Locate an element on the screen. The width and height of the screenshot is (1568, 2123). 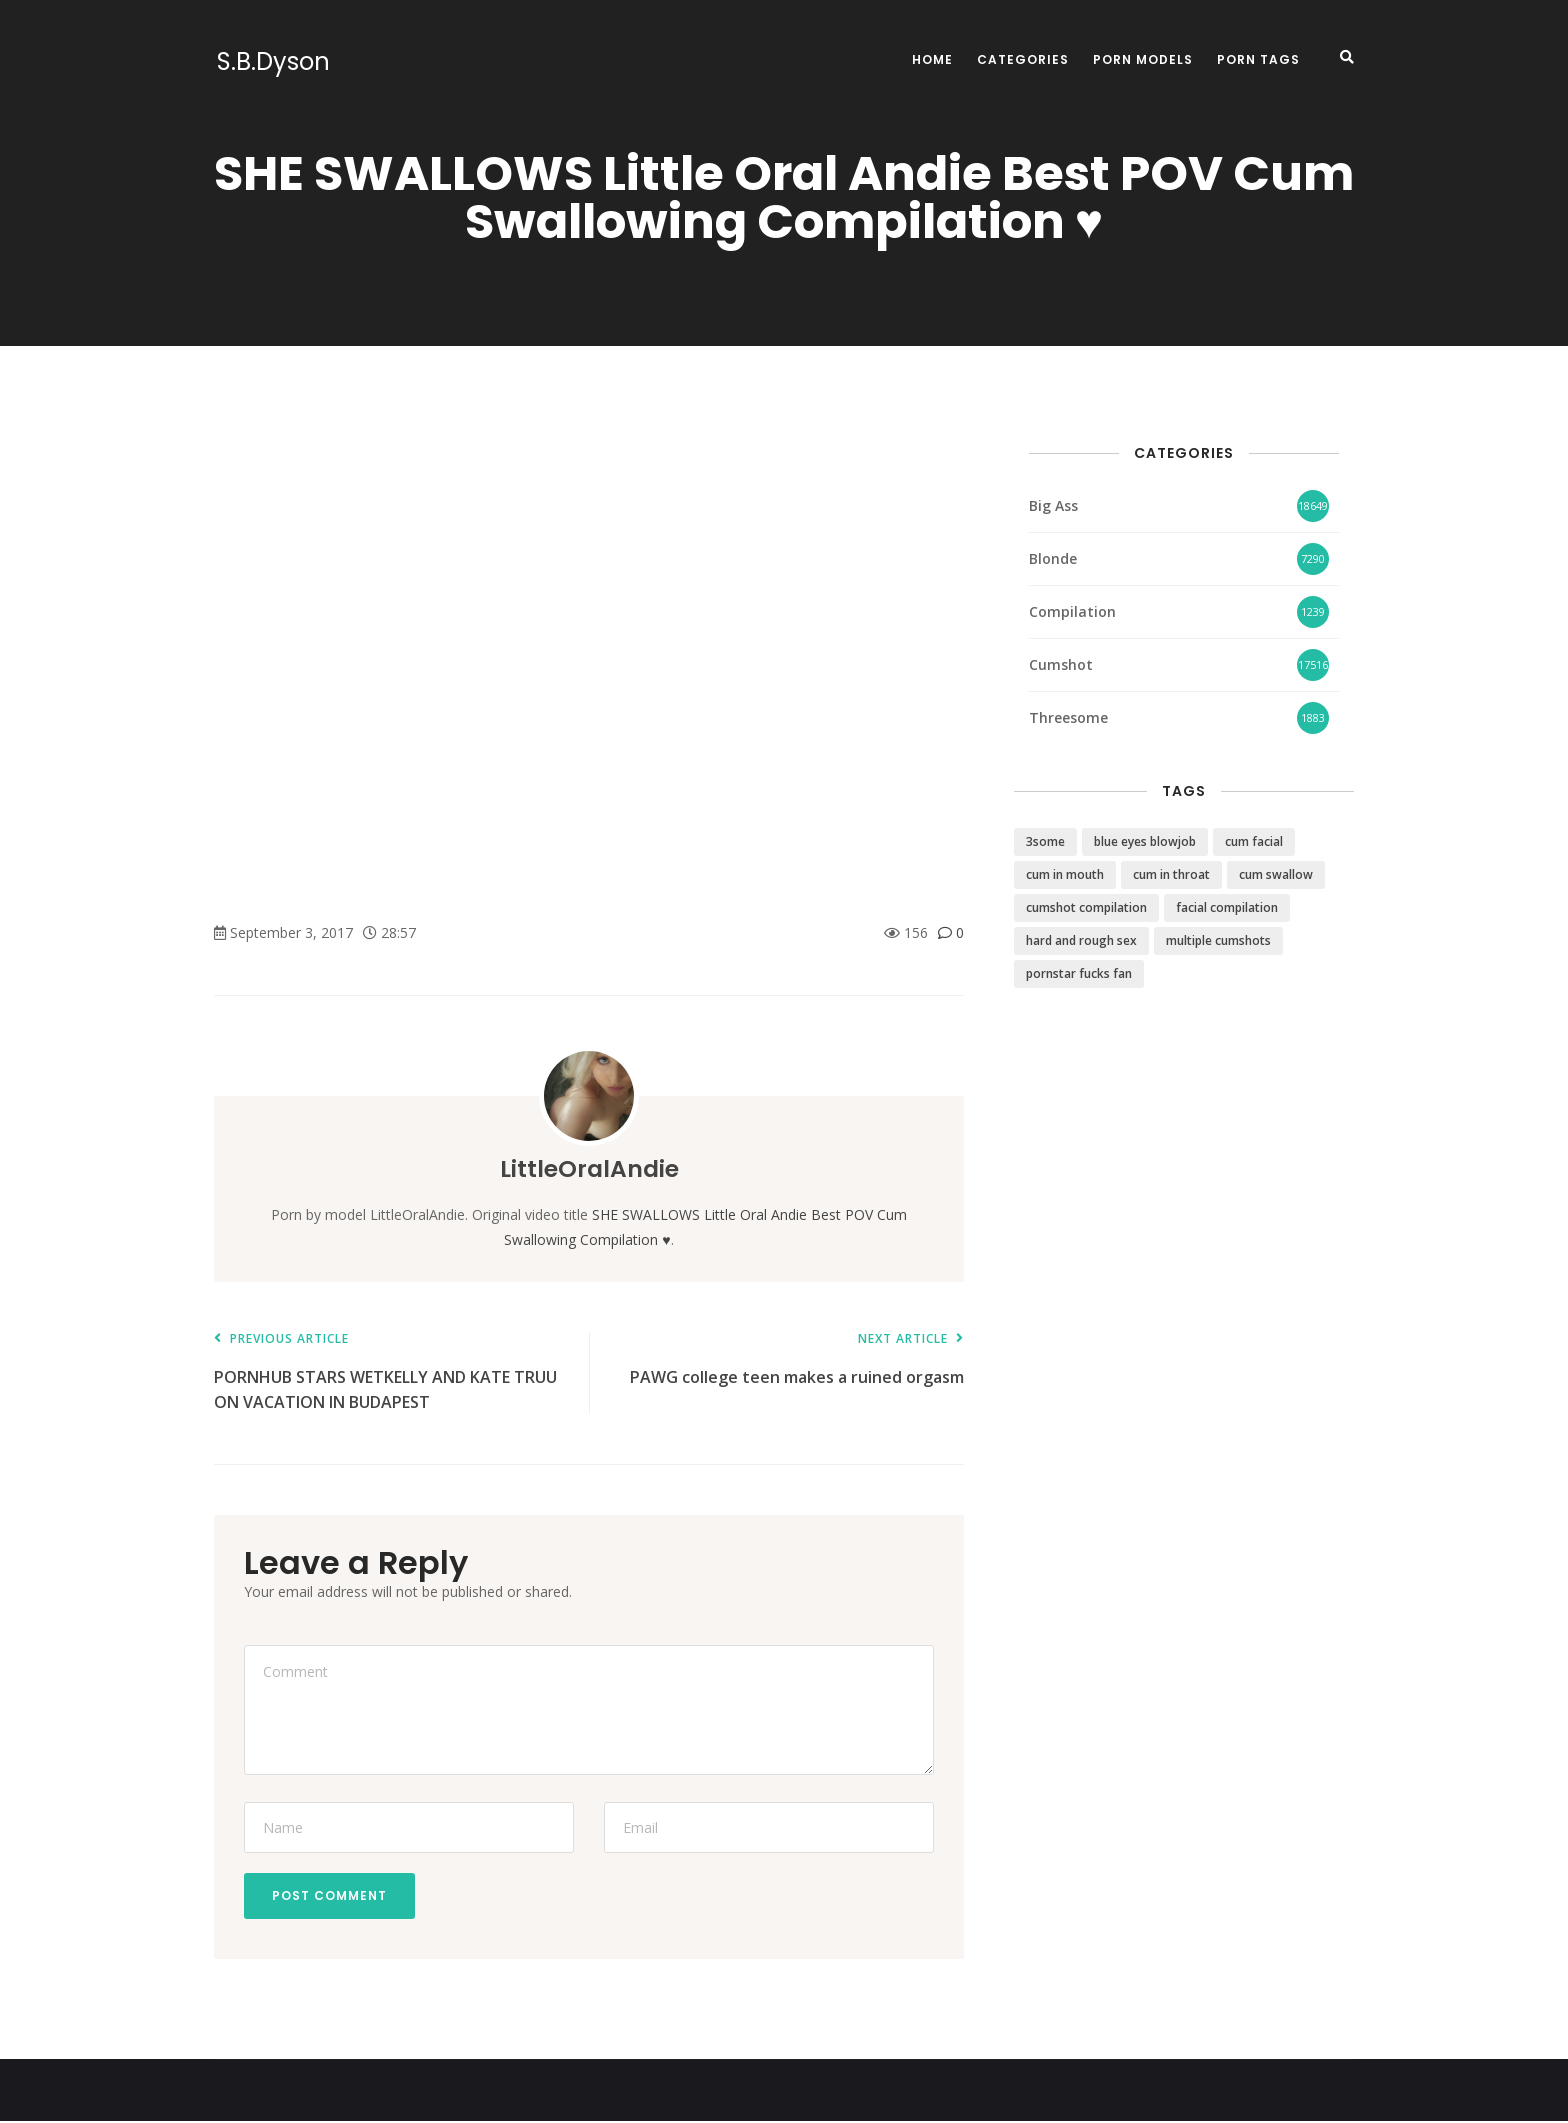
LittleOralAndie is located at coordinates (589, 1168).